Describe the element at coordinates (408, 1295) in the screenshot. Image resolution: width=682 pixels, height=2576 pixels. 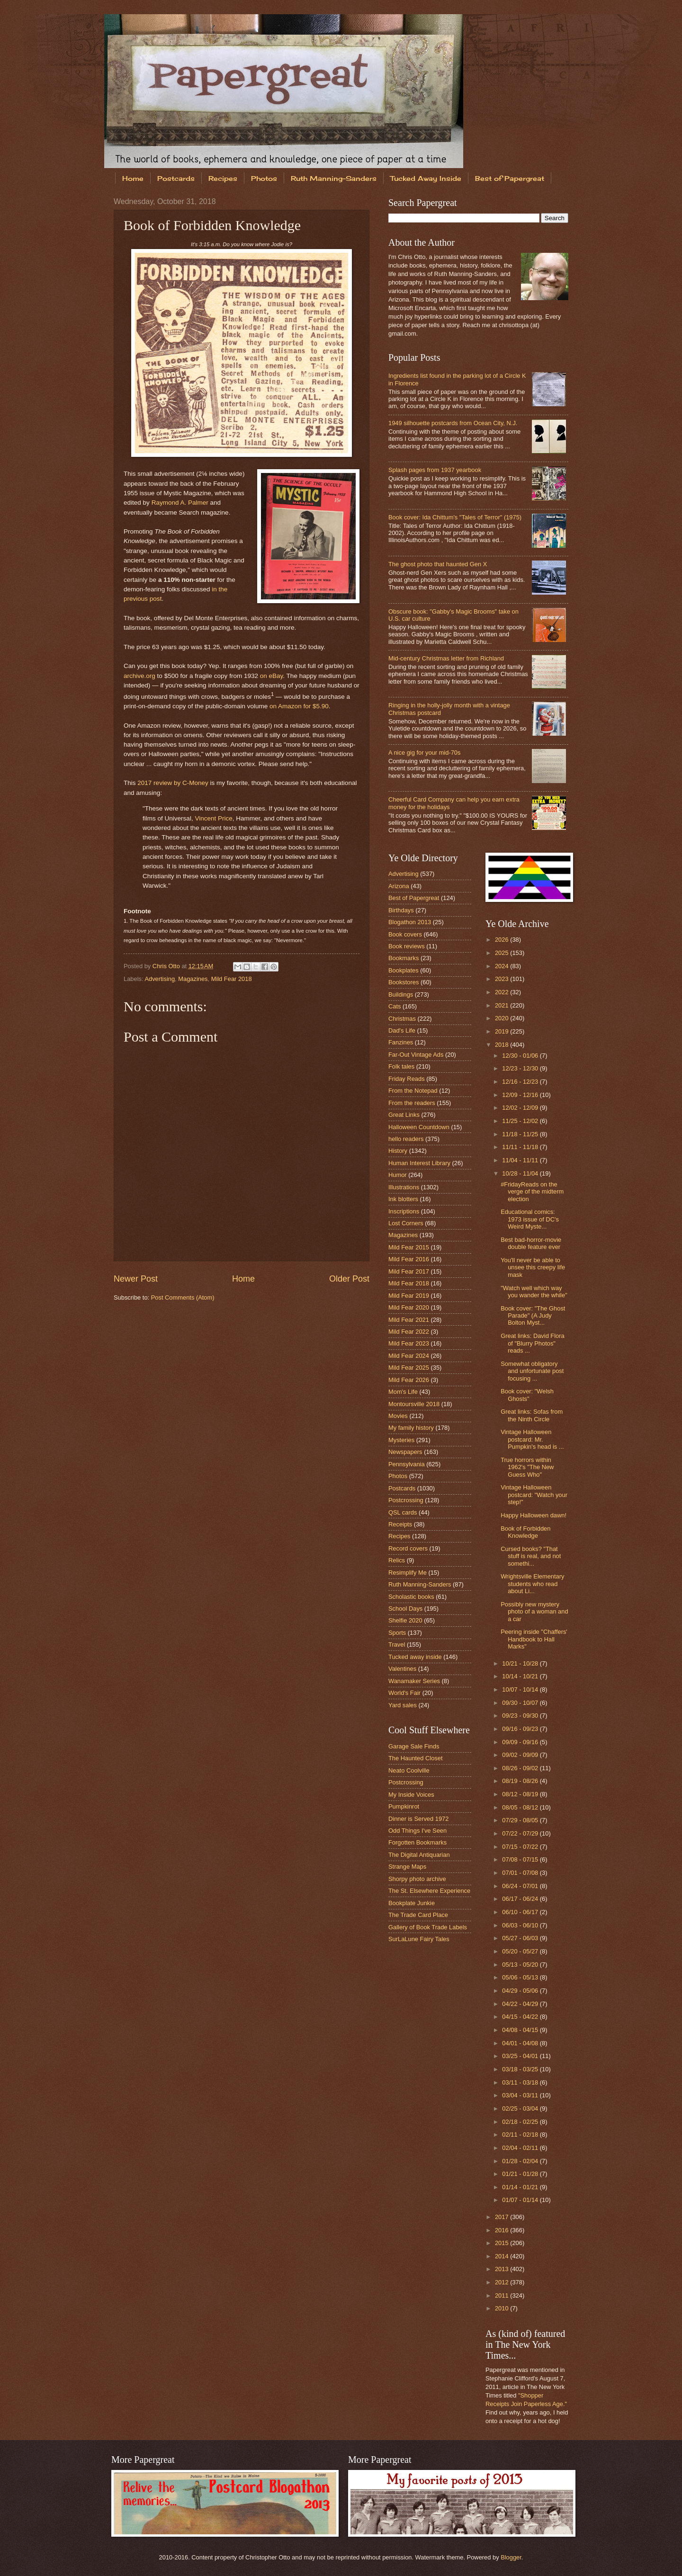
I see `Mild Fear 2019` at that location.